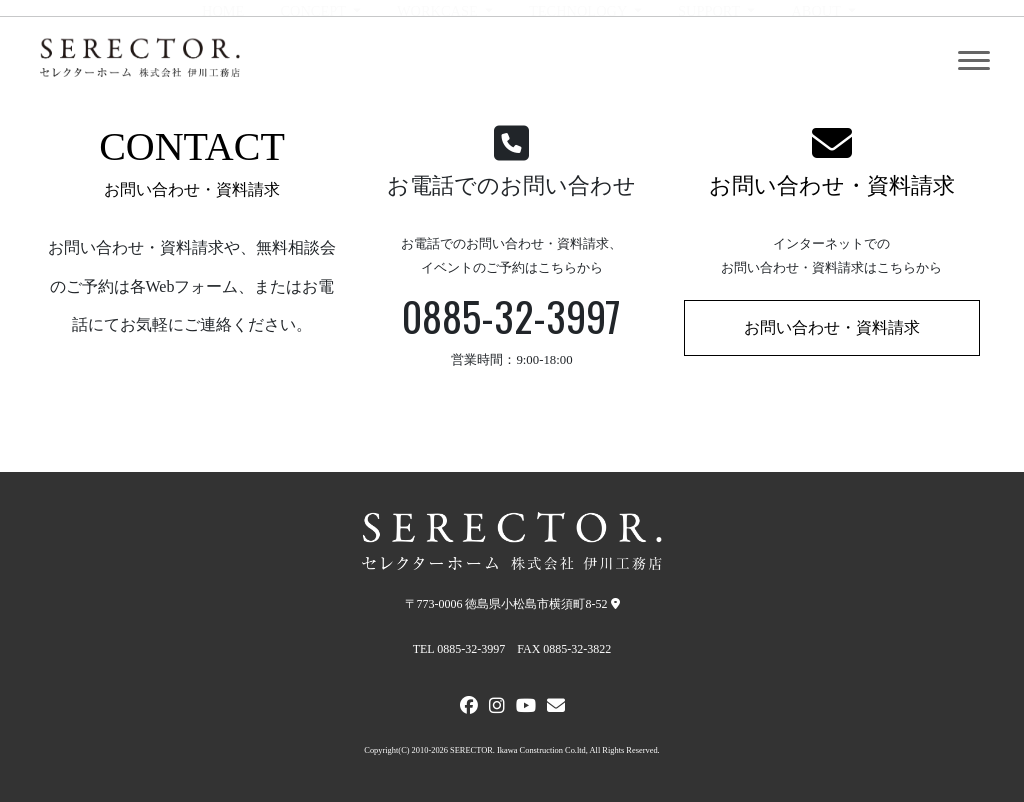  What do you see at coordinates (832, 185) in the screenshot?
I see `お問い合わせ・資料請求` at bounding box center [832, 185].